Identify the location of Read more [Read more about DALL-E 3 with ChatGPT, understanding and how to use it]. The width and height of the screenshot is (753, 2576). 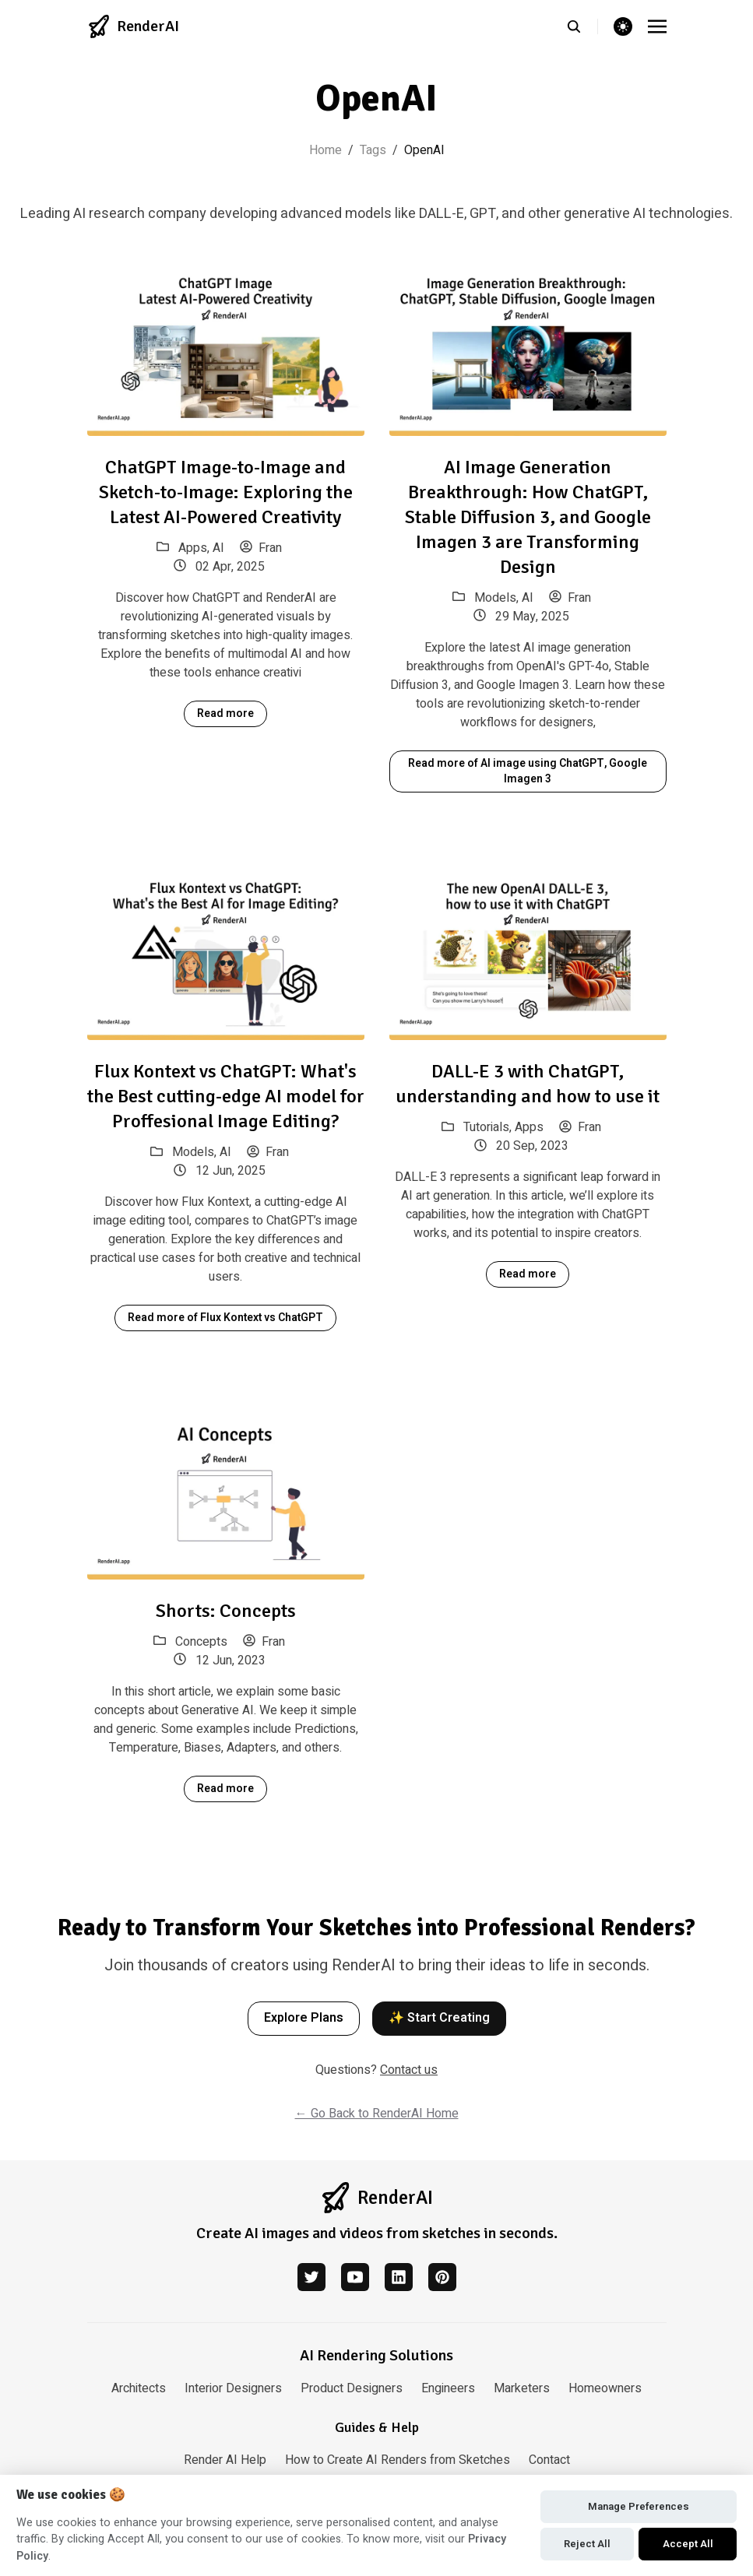
(527, 1274).